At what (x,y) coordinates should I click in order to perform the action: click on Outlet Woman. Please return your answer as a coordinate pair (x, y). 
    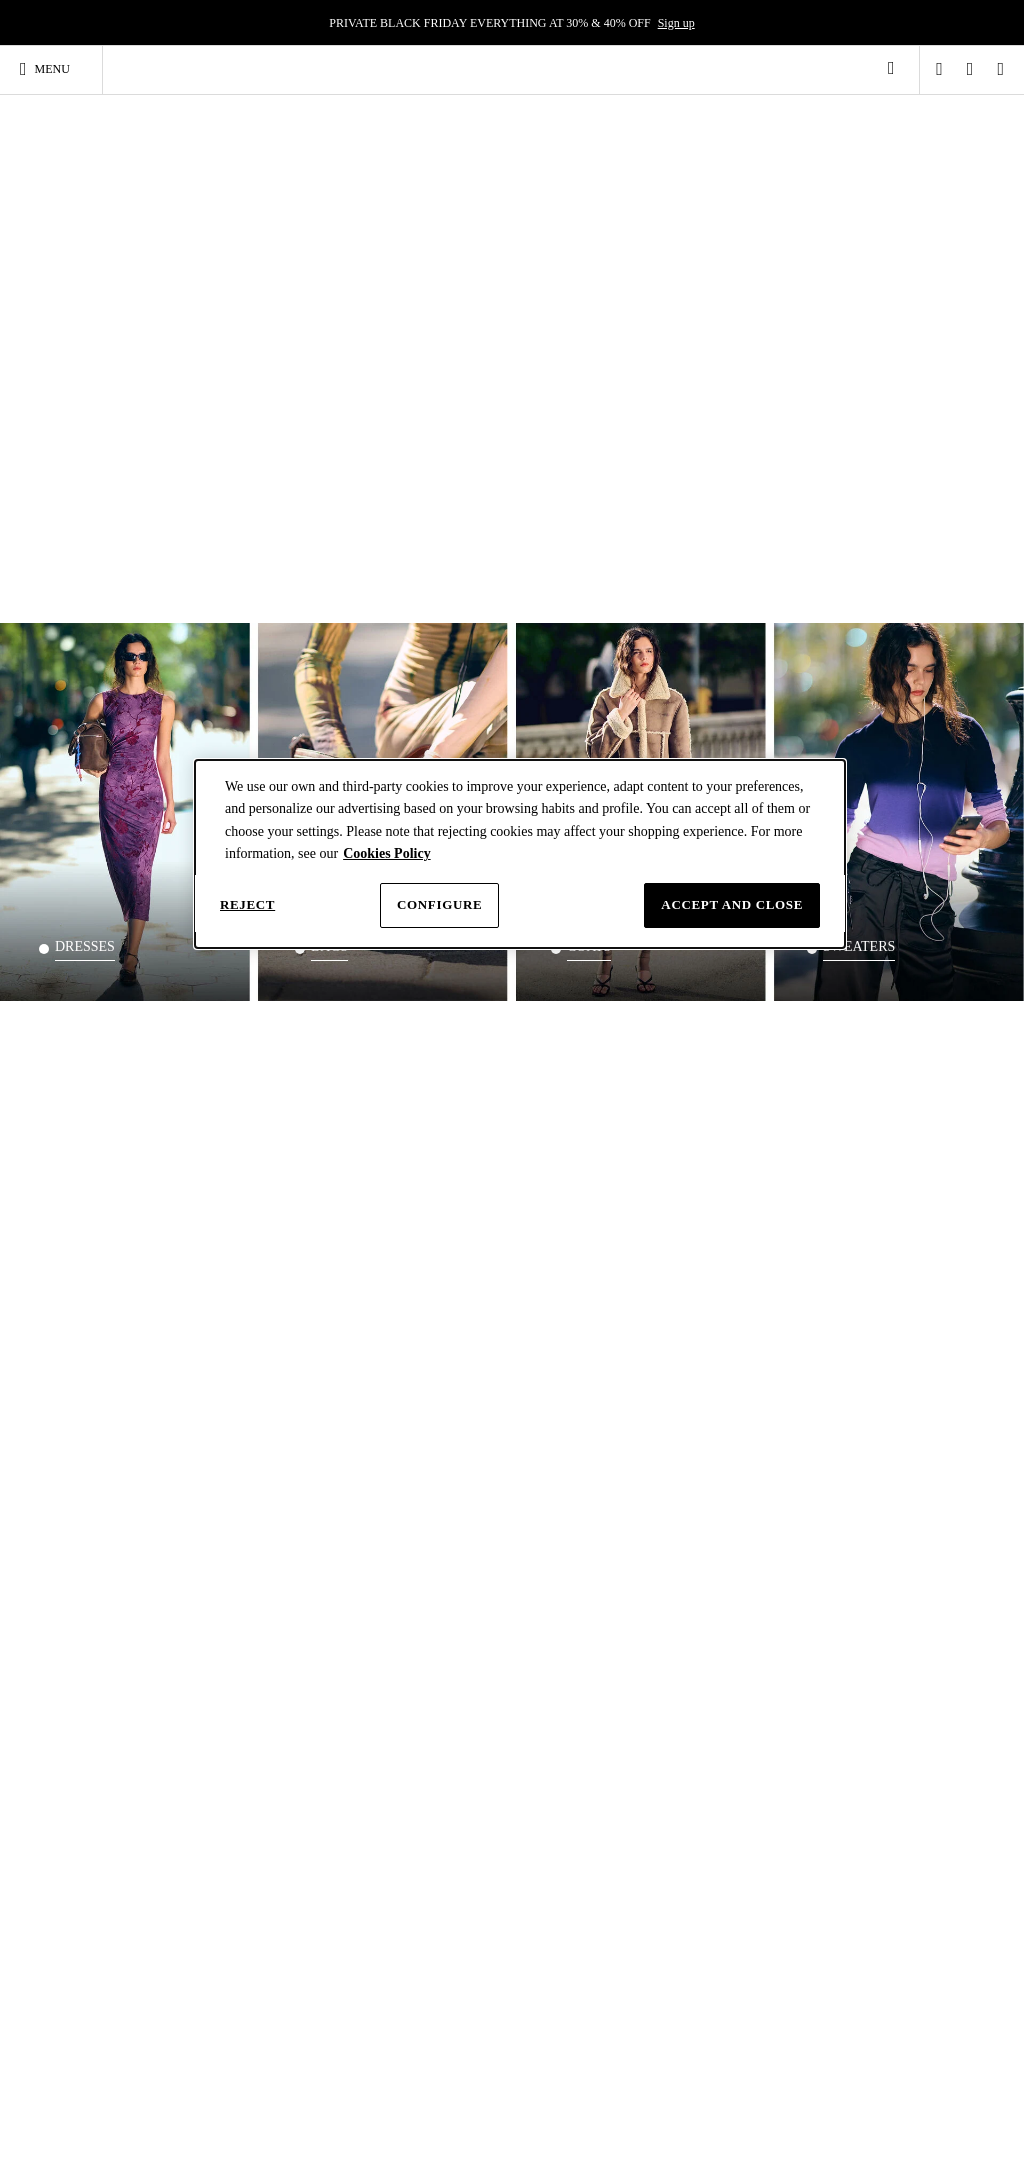
    Looking at the image, I should click on (562, 1709).